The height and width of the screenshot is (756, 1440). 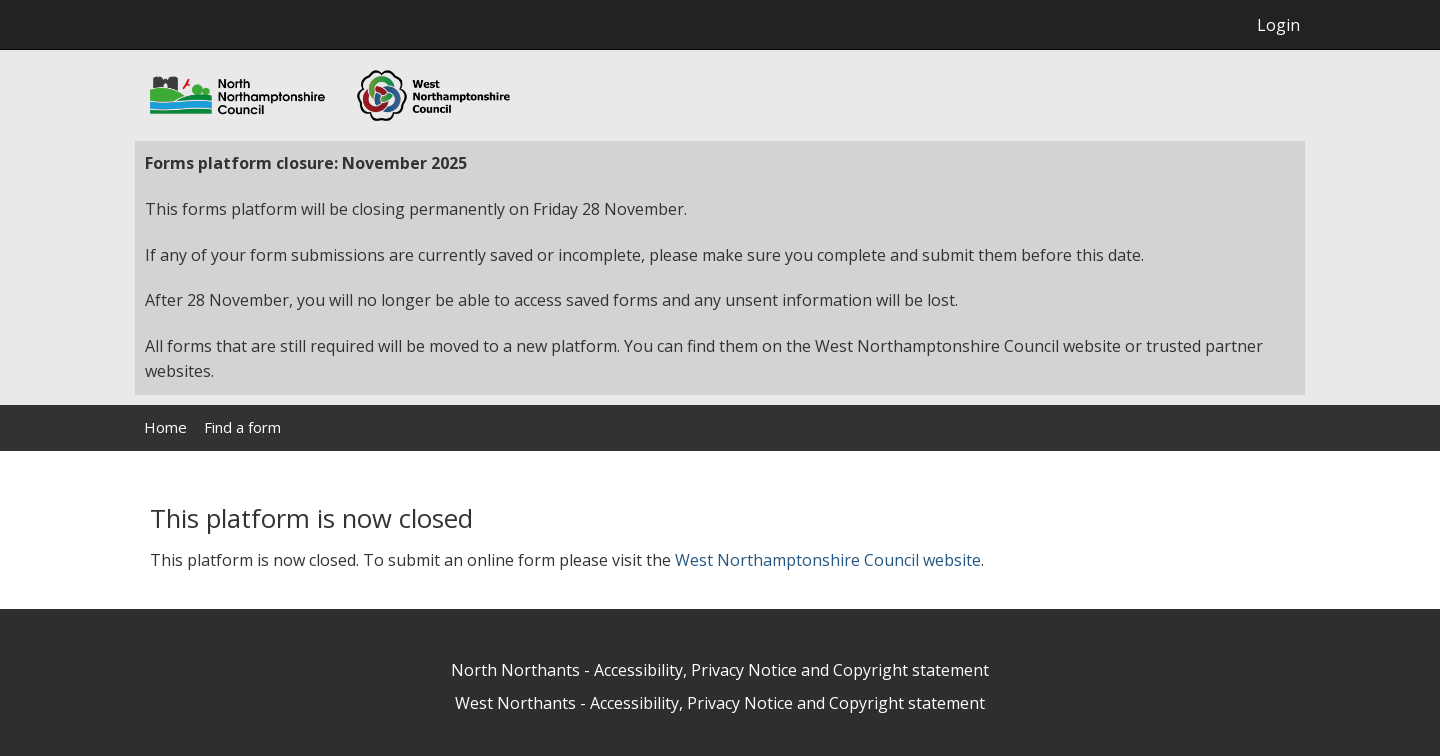 I want to click on West Northants - Accessibility, Privacy Notice and Copyright statement, so click(x=720, y=703).